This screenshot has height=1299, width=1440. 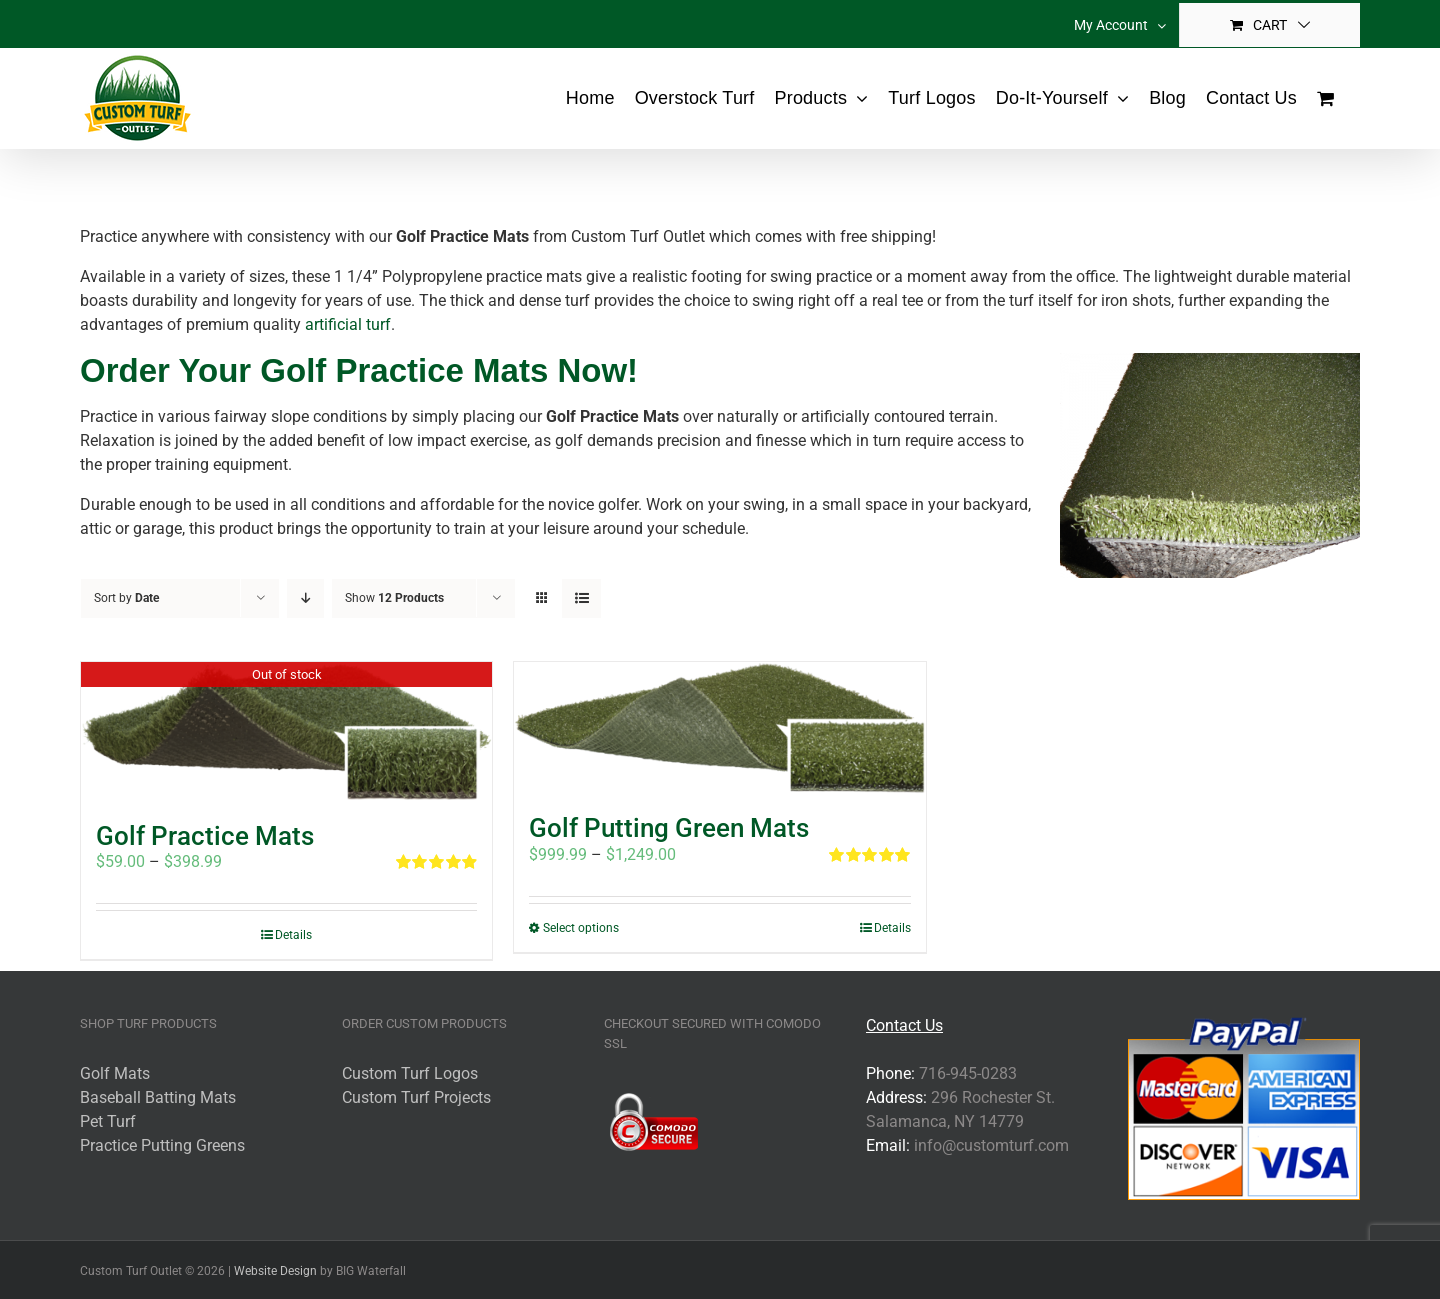 What do you see at coordinates (305, 598) in the screenshot?
I see `[Descending order]` at bounding box center [305, 598].